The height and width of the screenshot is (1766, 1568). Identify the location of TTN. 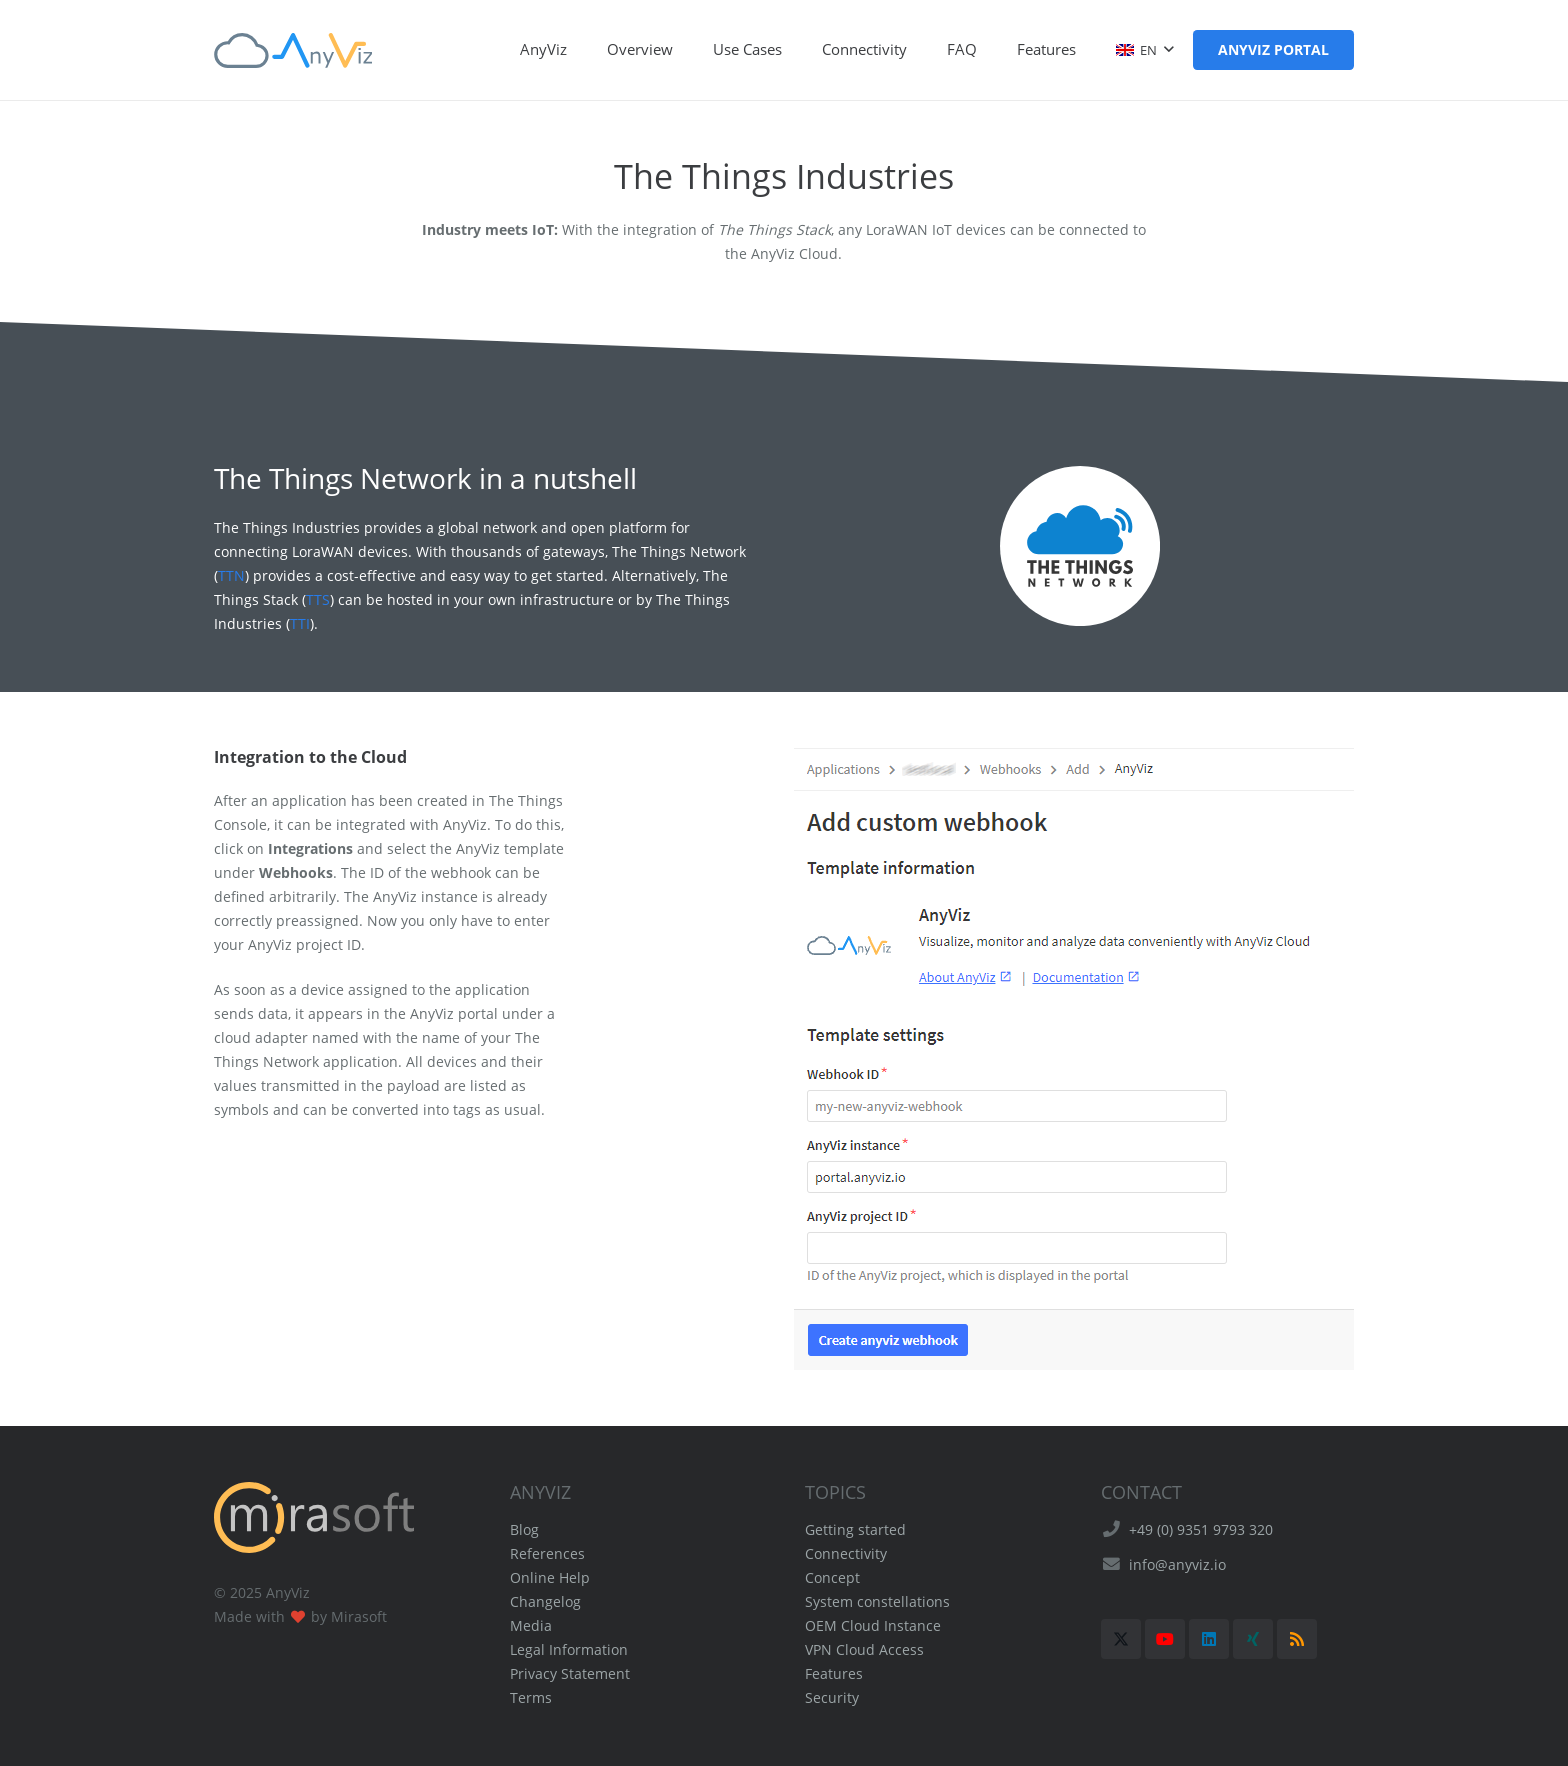
(231, 575).